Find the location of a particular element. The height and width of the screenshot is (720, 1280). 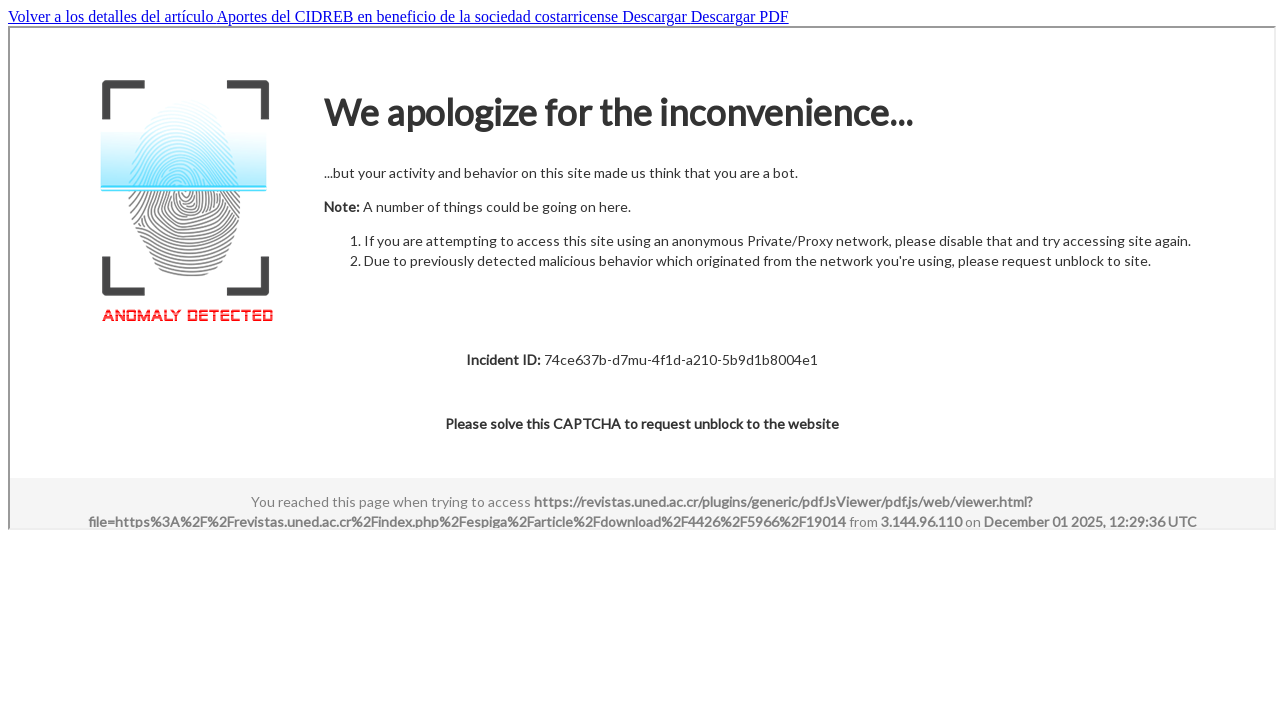

Aportes del CIDREB en beneficio de la sociedad costarricense is located at coordinates (420, 16).